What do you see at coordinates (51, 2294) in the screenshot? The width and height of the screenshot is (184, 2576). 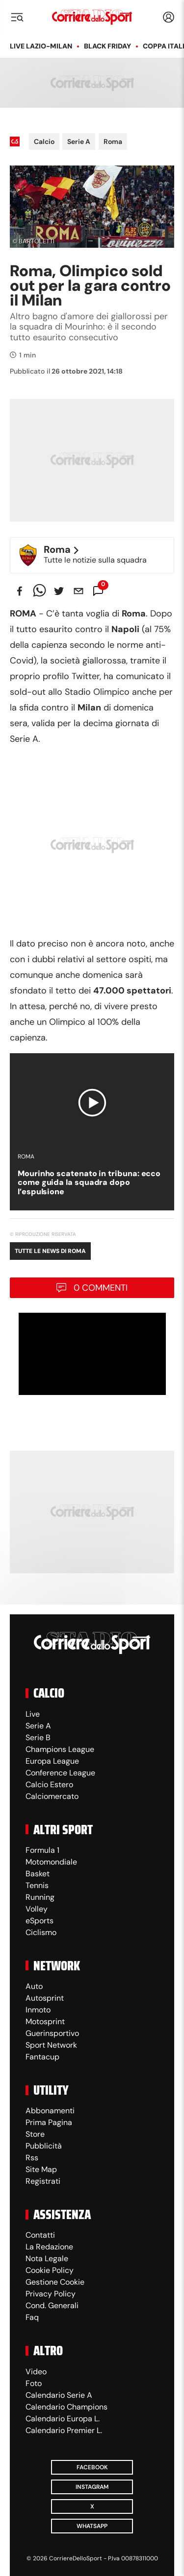 I see `Privacy Policy` at bounding box center [51, 2294].